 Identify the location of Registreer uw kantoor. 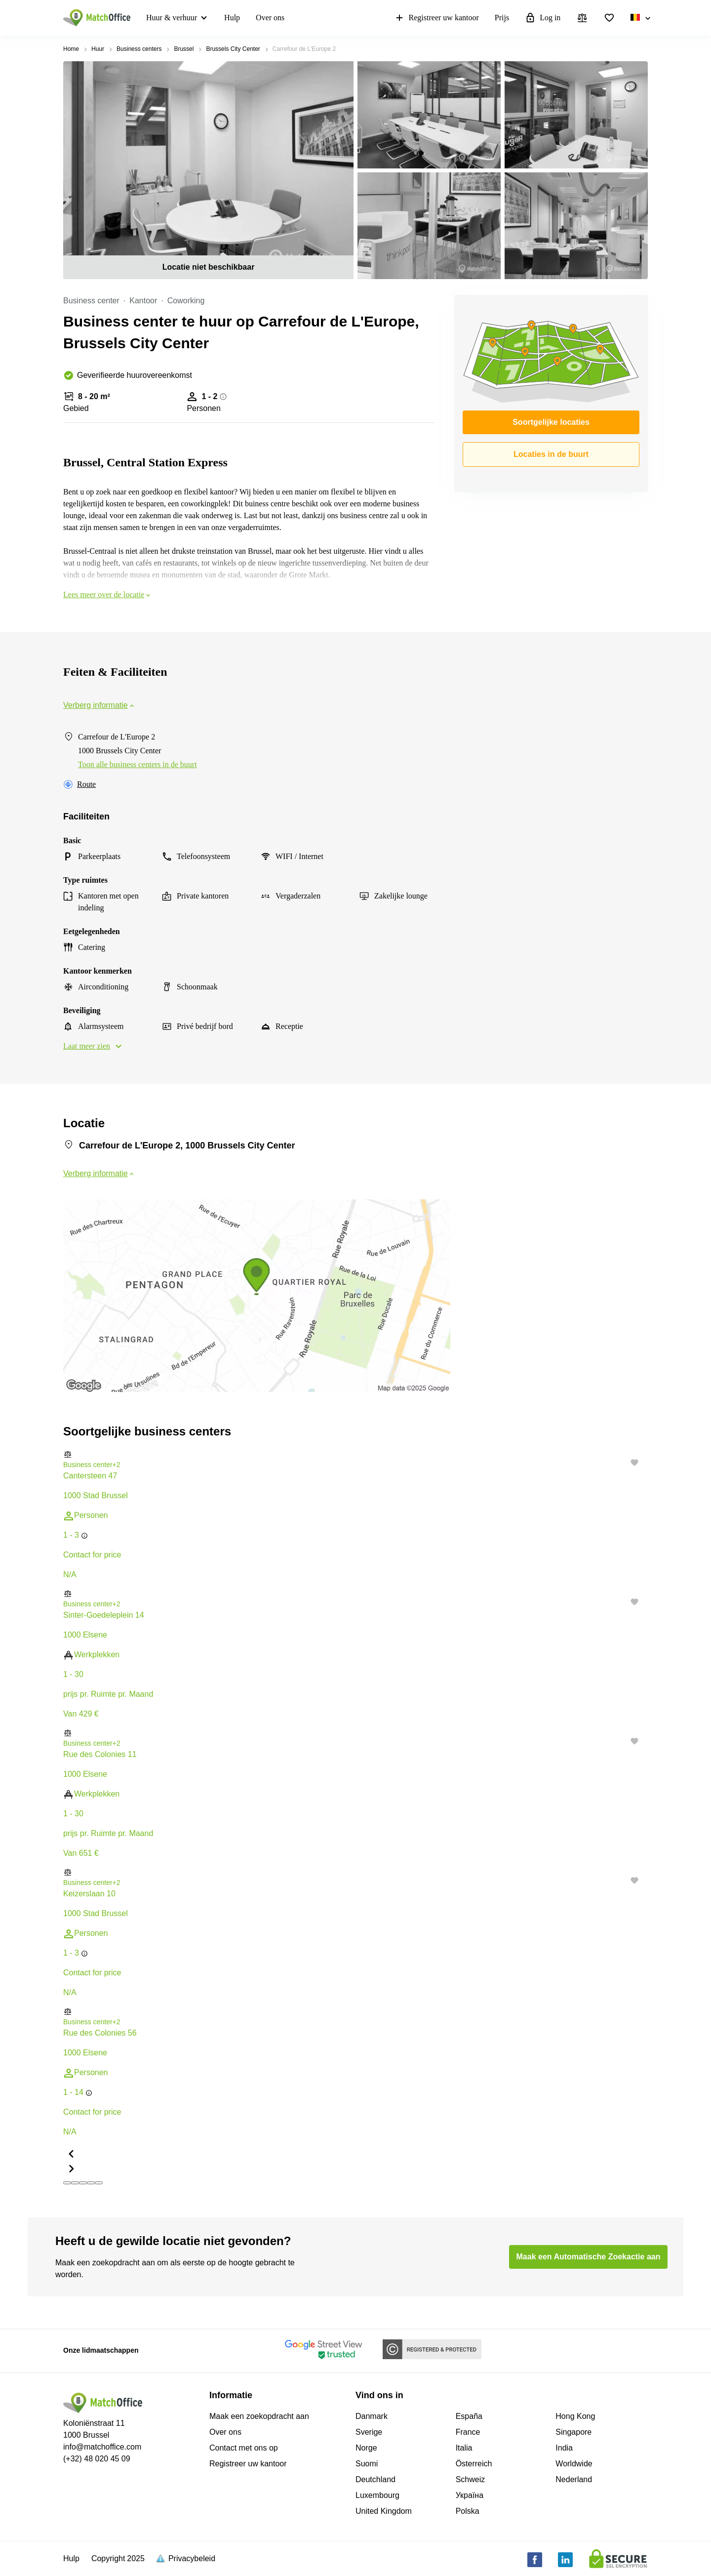
(436, 17).